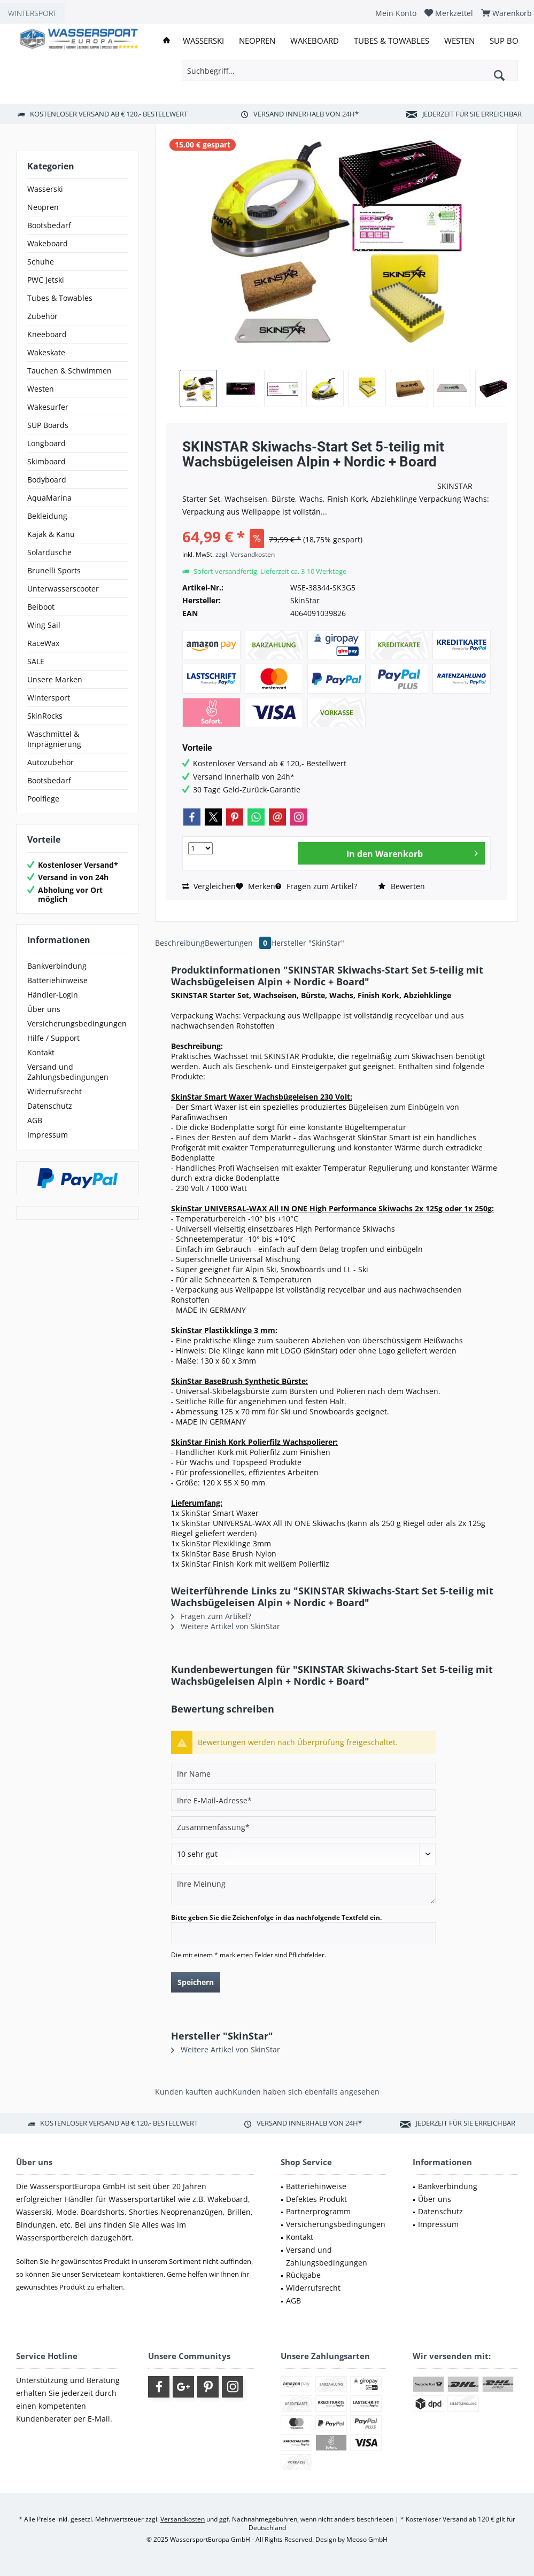 The height and width of the screenshot is (2576, 534). What do you see at coordinates (195, 1982) in the screenshot?
I see `Speichern` at bounding box center [195, 1982].